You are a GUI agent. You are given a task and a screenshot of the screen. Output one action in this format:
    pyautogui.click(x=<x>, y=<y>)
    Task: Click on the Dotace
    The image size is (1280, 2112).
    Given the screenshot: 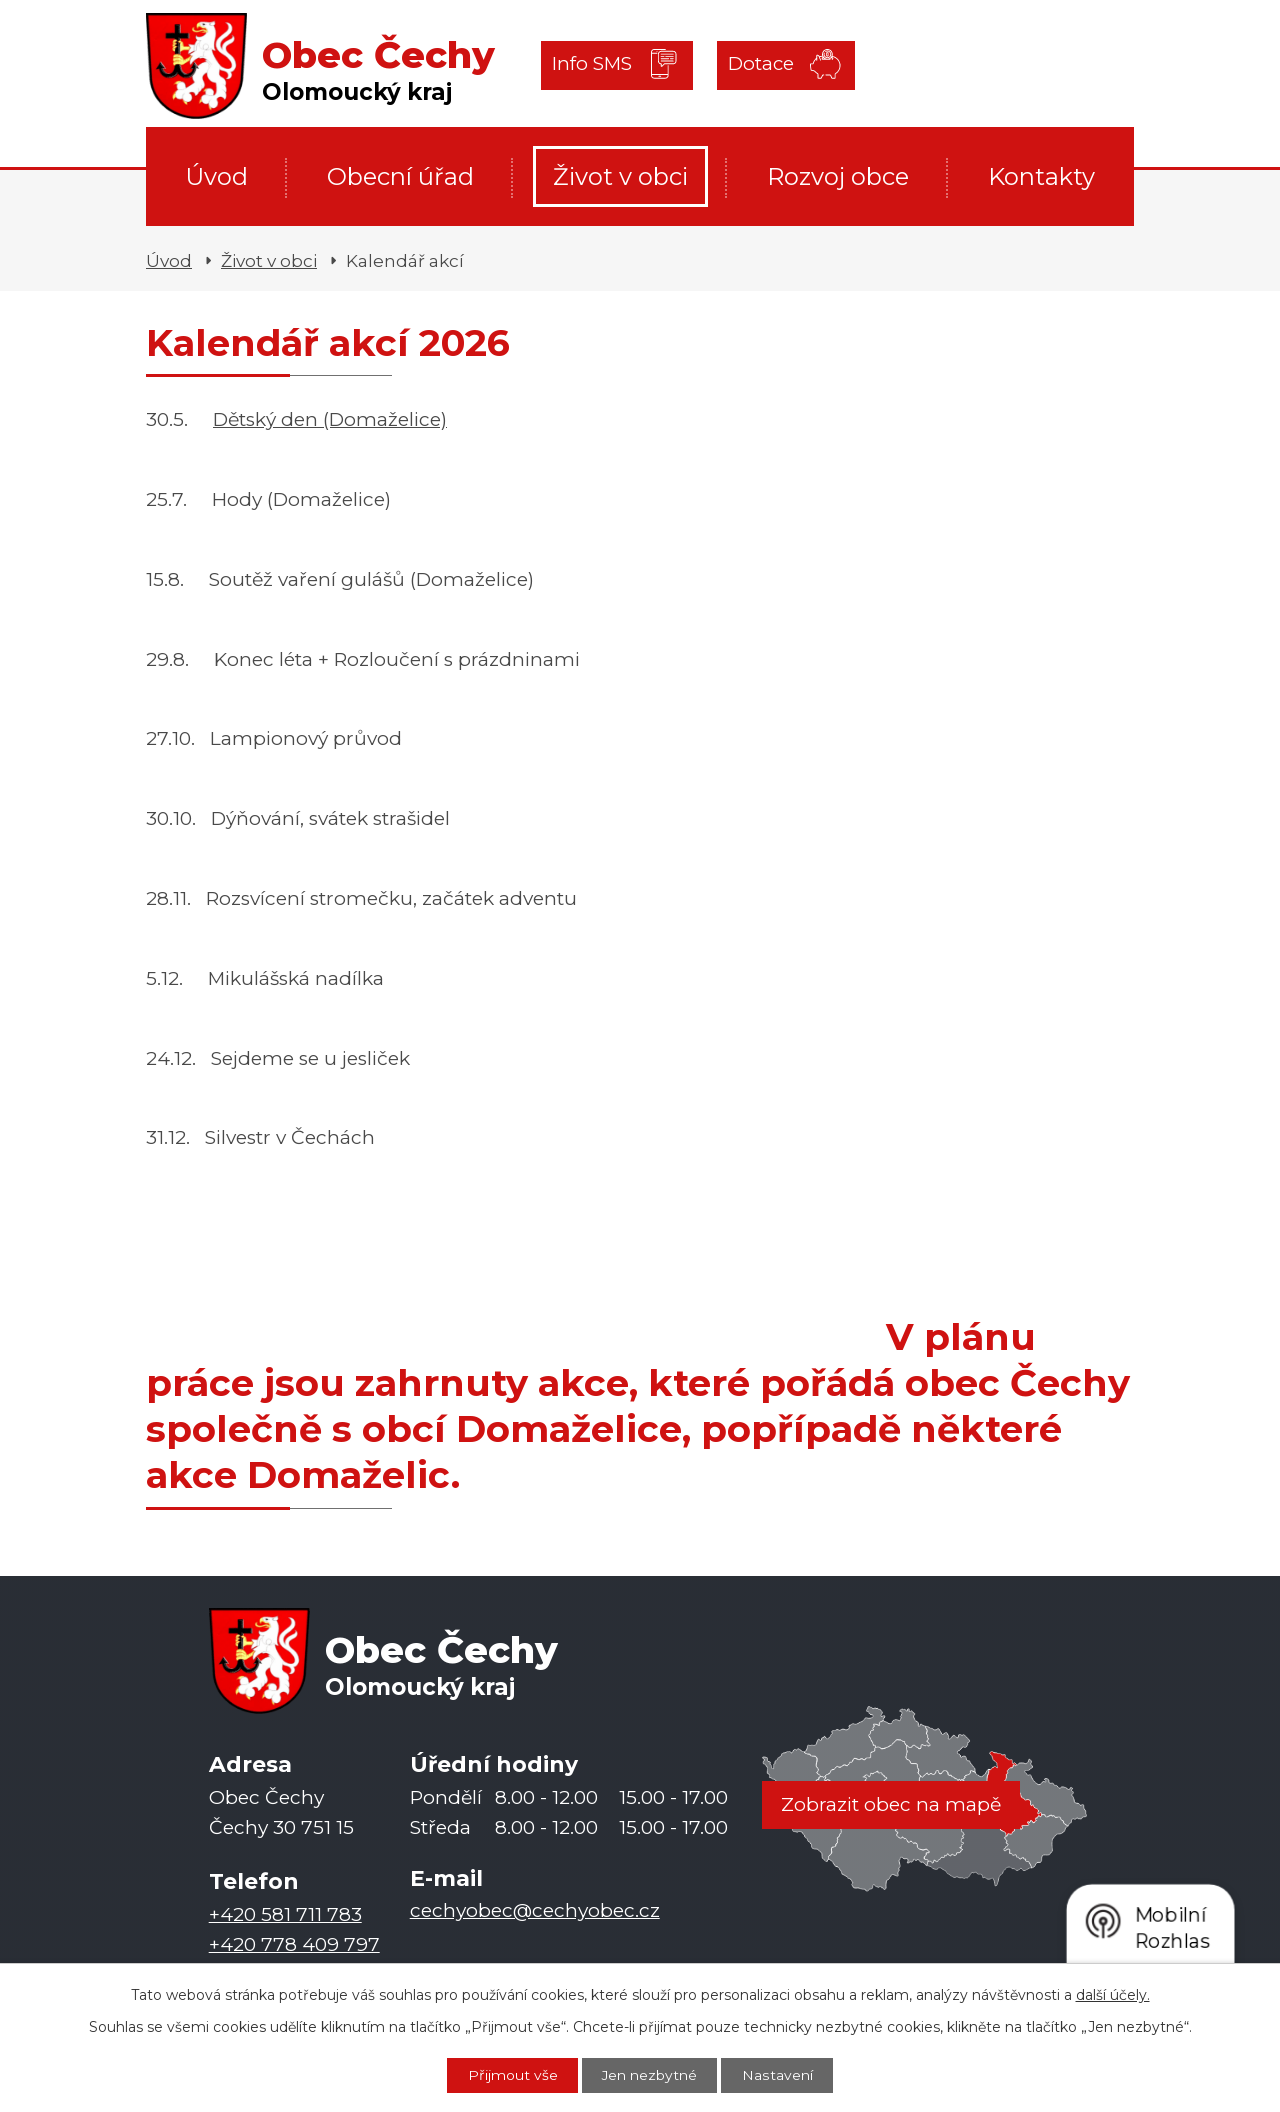 What is the action you would take?
    pyautogui.click(x=758, y=64)
    